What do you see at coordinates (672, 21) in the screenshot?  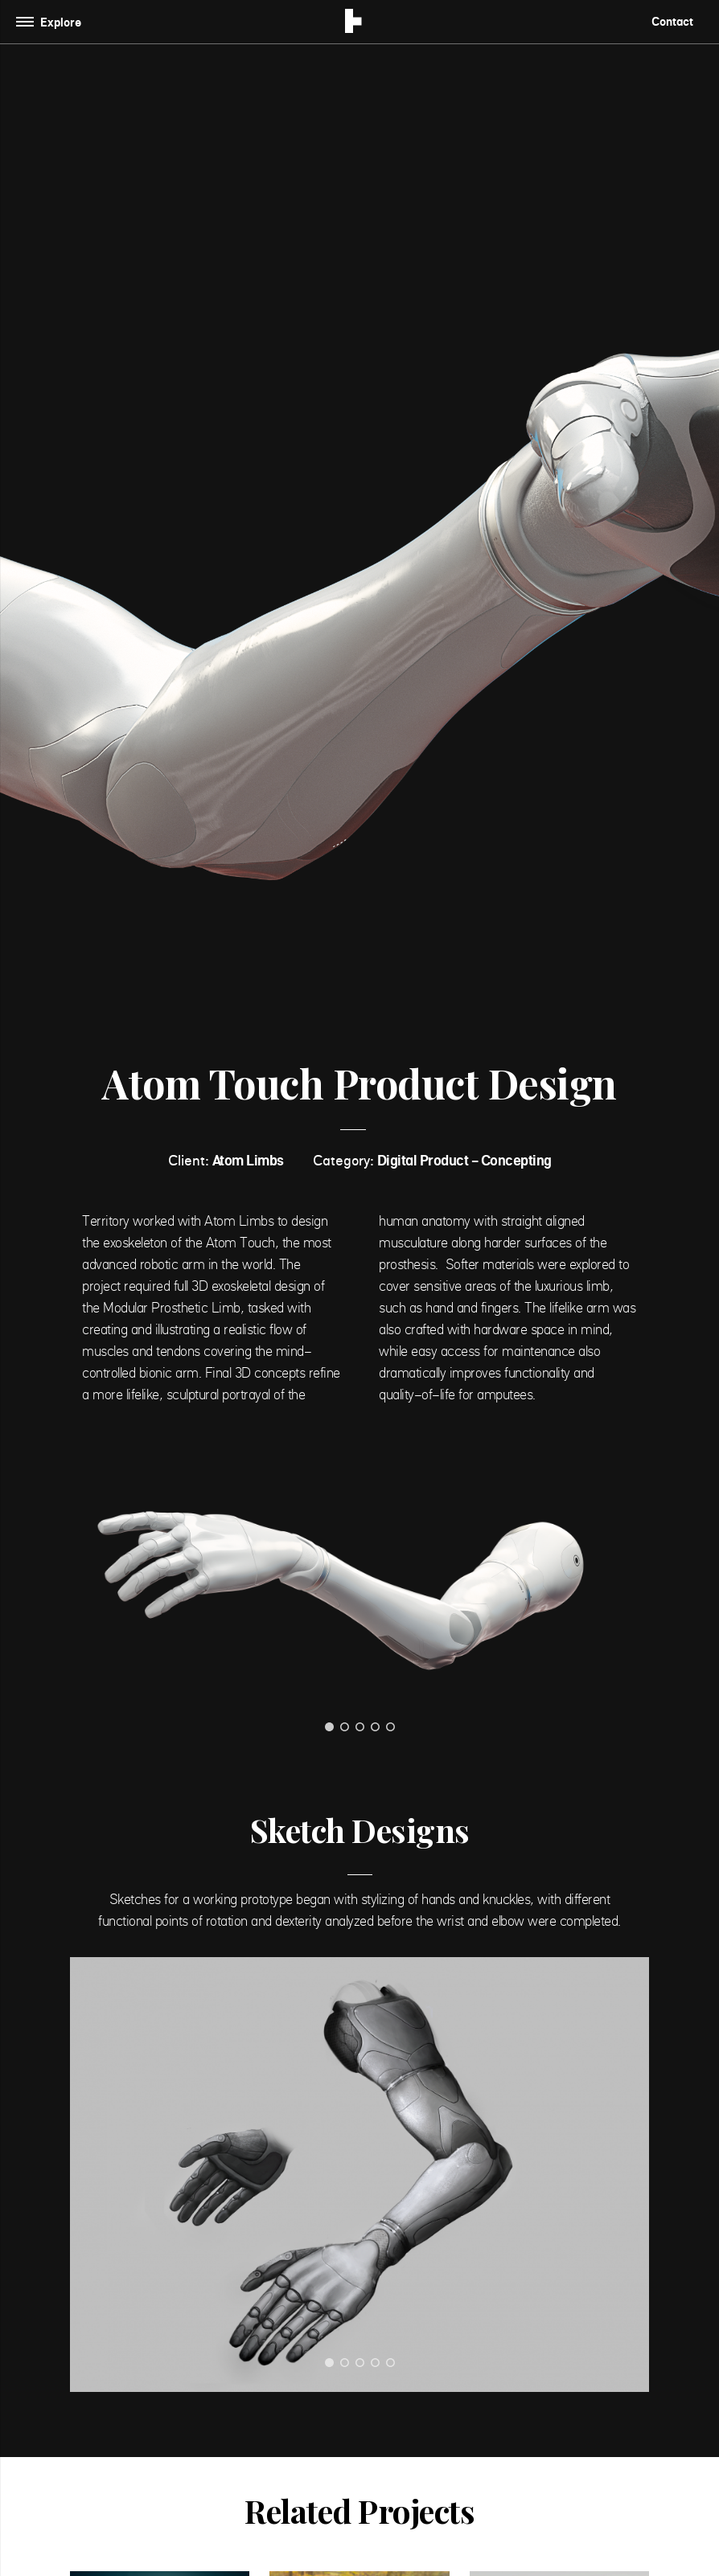 I see `Contact` at bounding box center [672, 21].